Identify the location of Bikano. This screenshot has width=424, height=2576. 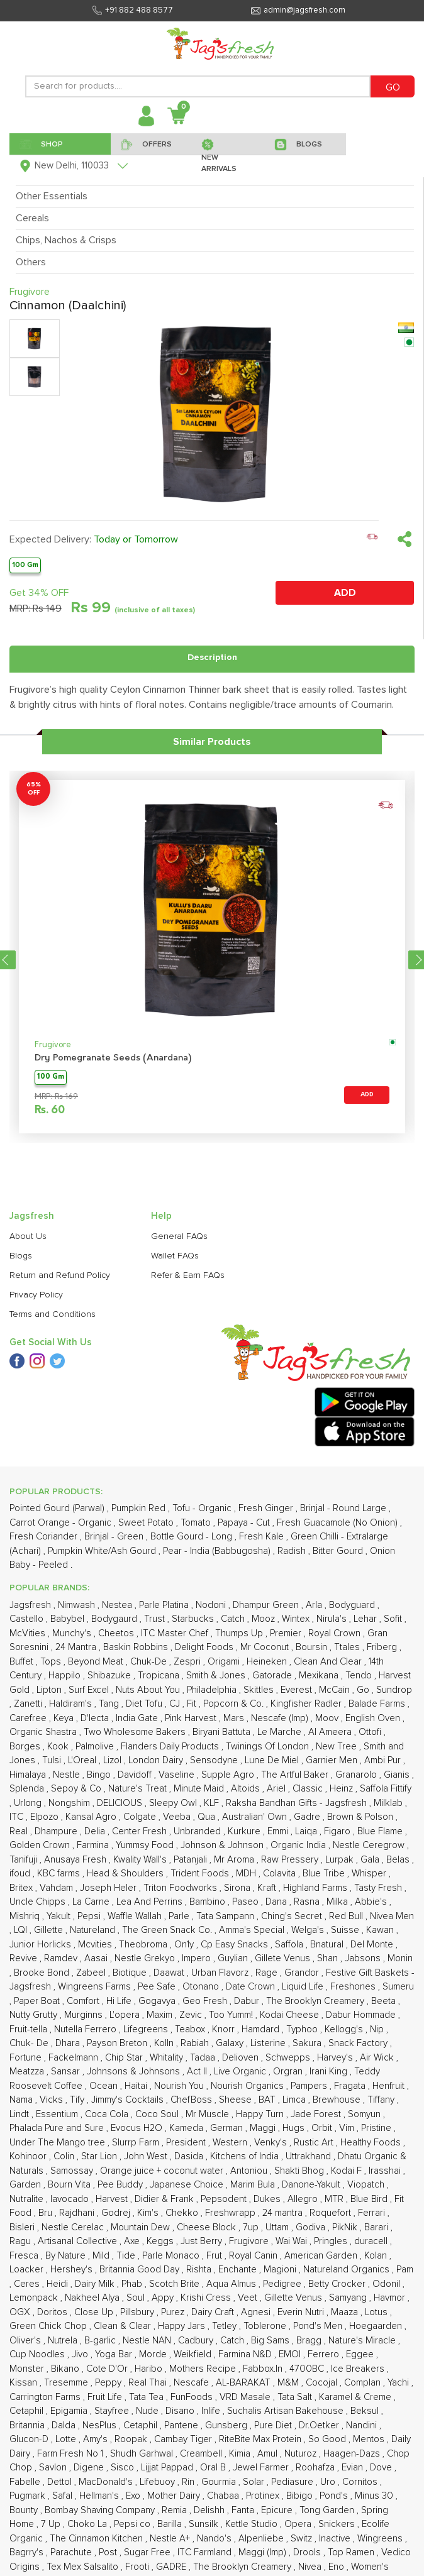
(66, 2369).